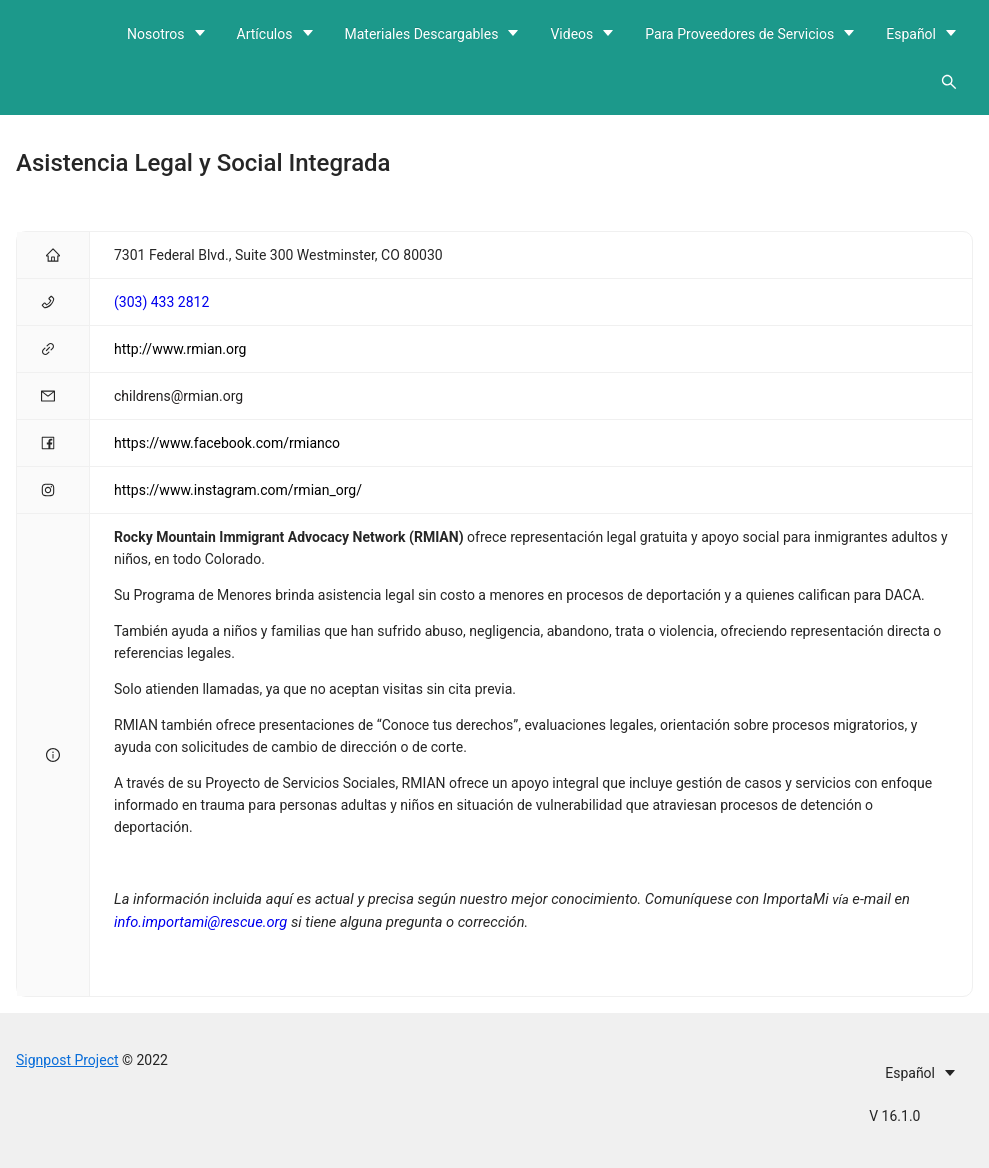 This screenshot has width=989, height=1168. Describe the element at coordinates (67, 1060) in the screenshot. I see `Signpost Project` at that location.